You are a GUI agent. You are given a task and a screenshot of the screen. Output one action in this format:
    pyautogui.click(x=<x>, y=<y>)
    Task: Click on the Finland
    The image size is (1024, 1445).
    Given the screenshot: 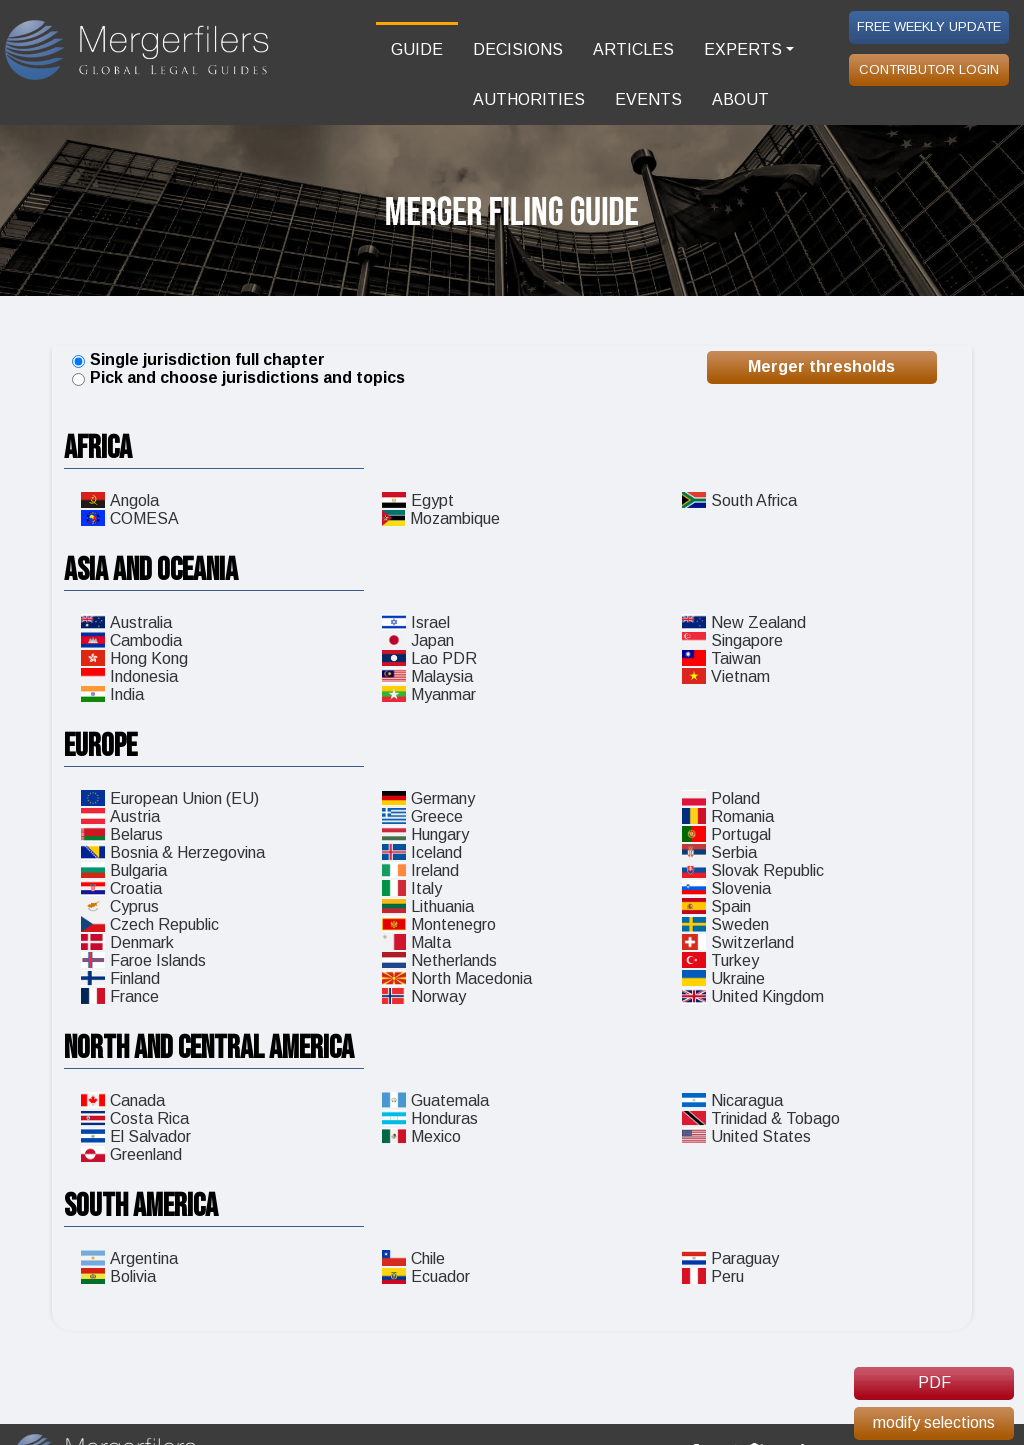 What is the action you would take?
    pyautogui.click(x=120, y=978)
    